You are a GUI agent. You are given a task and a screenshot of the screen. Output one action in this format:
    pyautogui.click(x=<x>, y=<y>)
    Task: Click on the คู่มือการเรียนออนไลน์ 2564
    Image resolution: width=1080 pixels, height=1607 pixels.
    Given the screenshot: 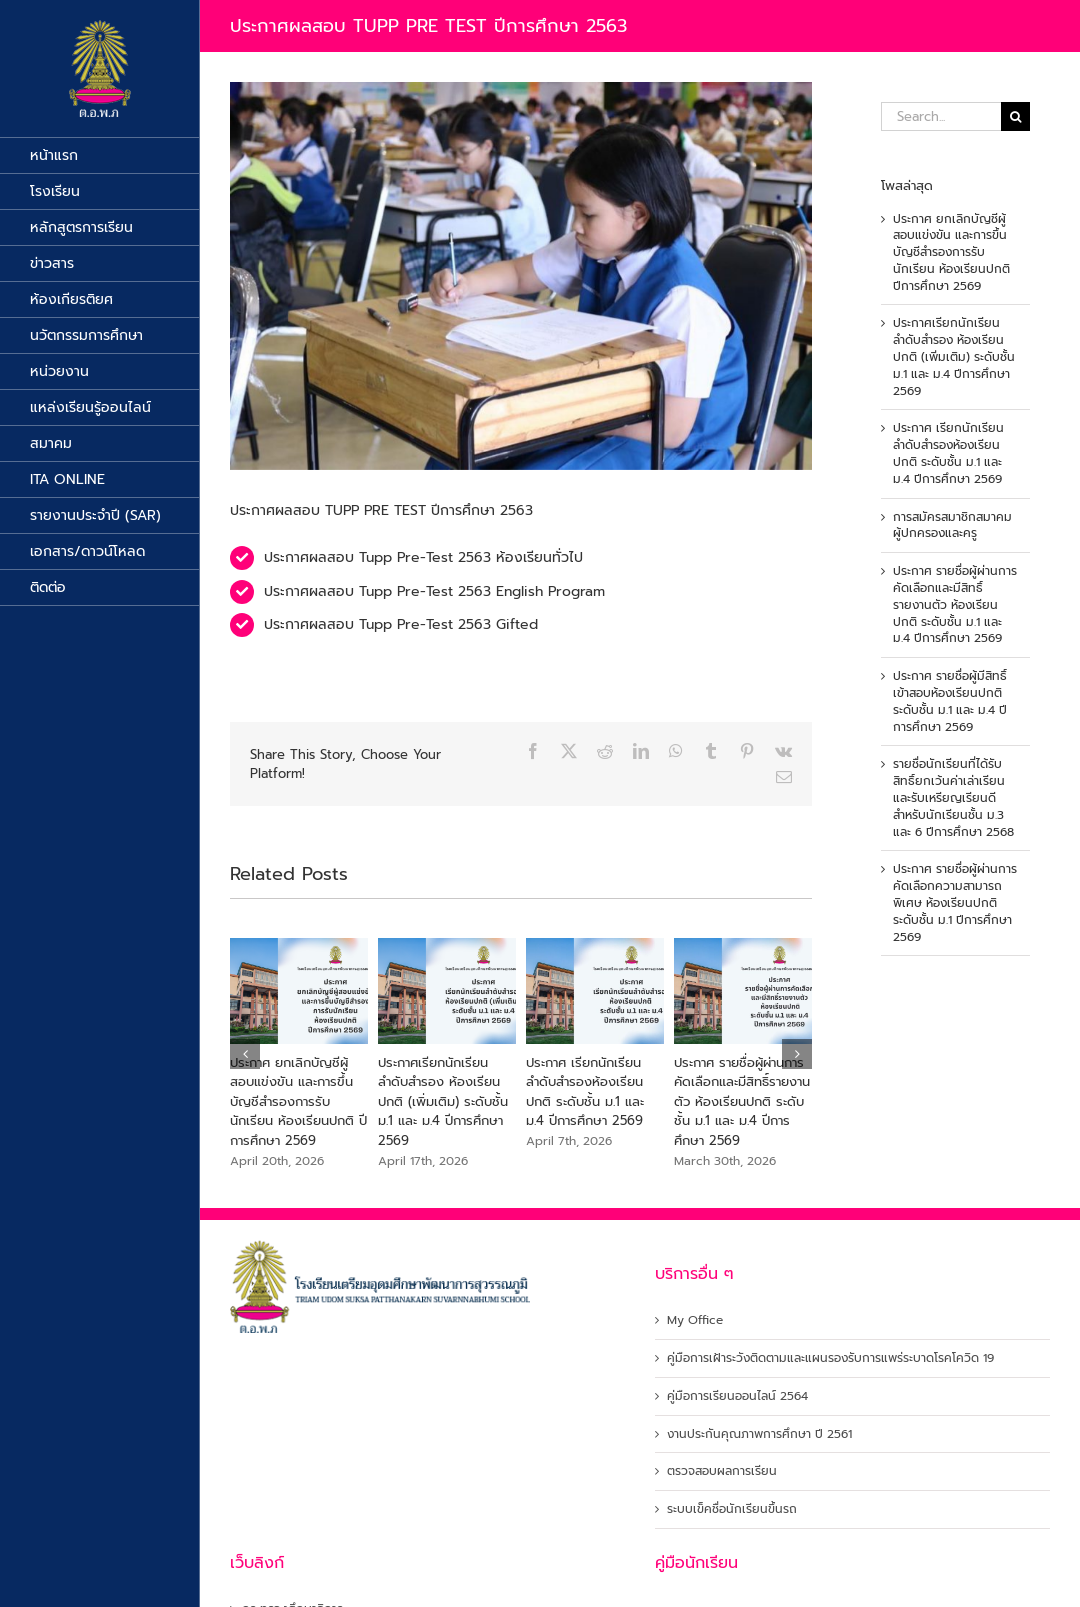 What is the action you would take?
    pyautogui.click(x=737, y=1396)
    